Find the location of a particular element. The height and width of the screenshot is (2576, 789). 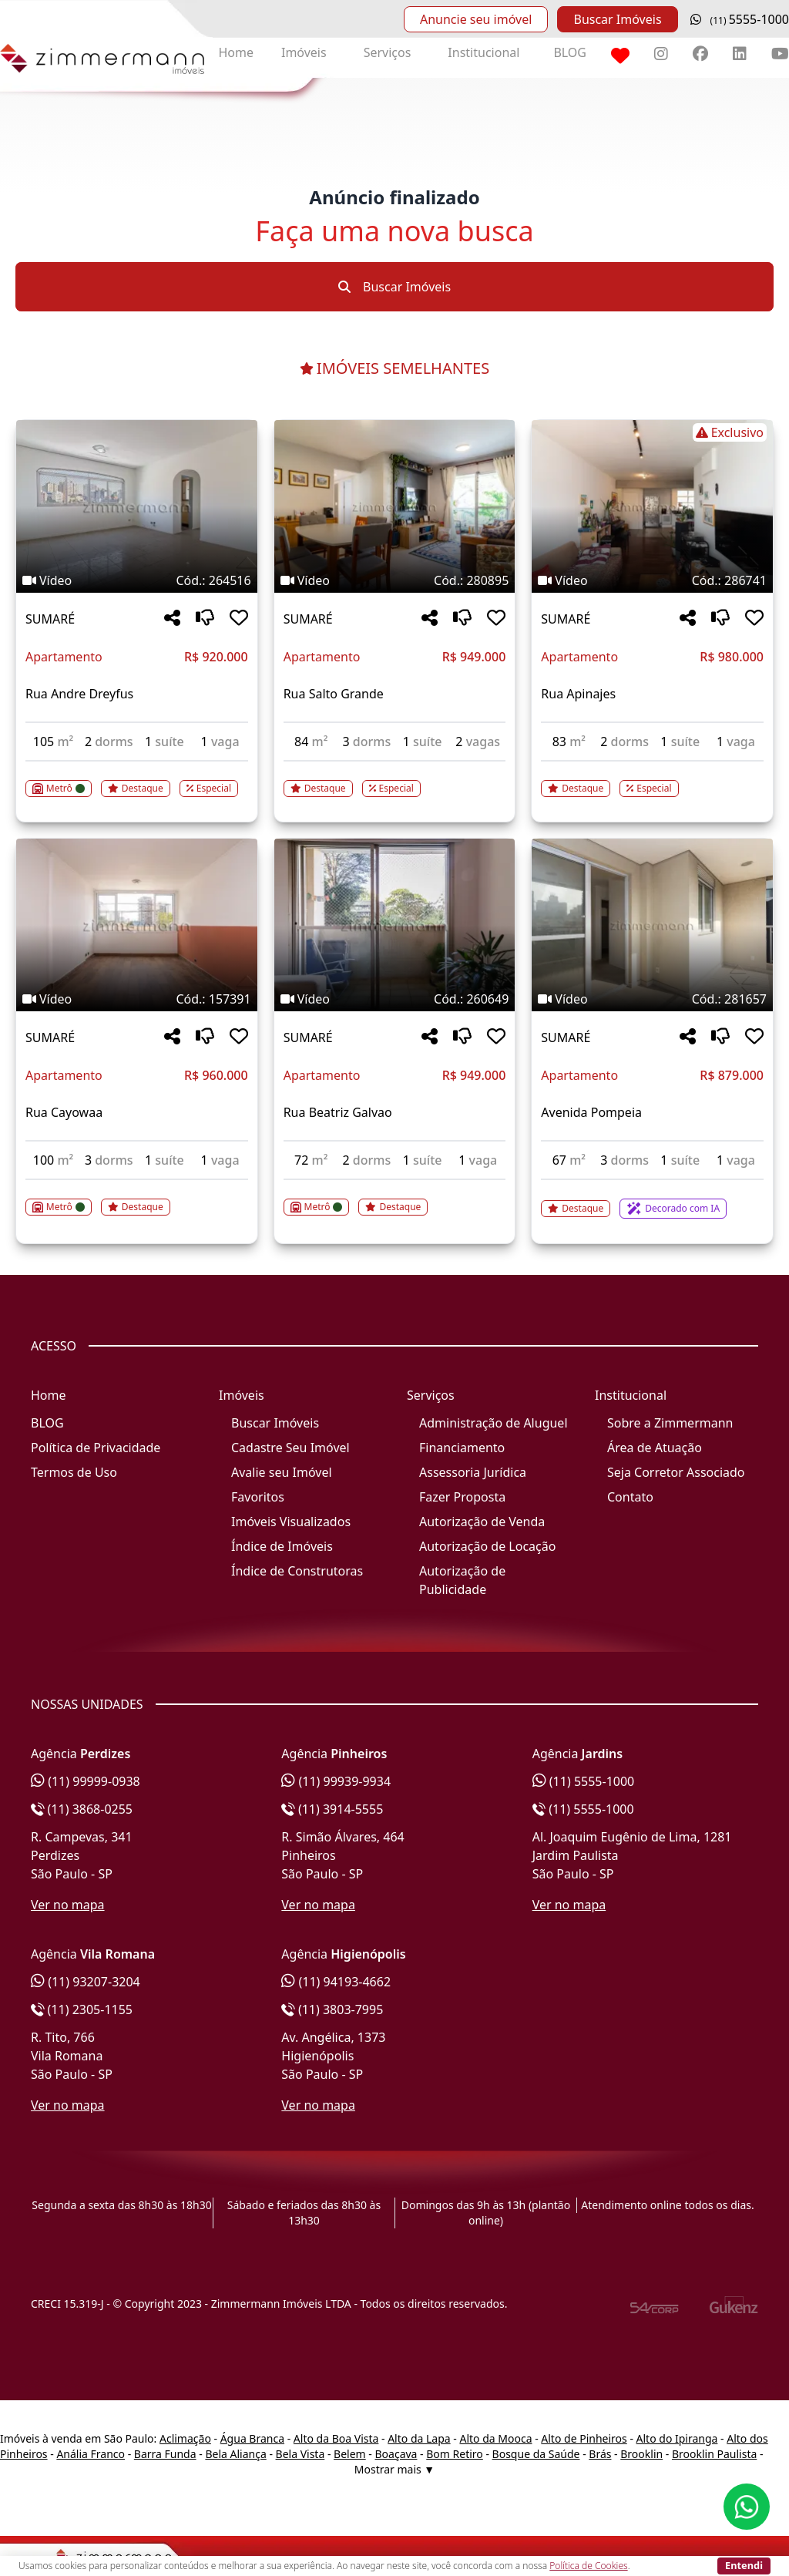

[Imagem do imóvel código 280895 - Clique para mais detalhes] is located at coordinates (394, 506).